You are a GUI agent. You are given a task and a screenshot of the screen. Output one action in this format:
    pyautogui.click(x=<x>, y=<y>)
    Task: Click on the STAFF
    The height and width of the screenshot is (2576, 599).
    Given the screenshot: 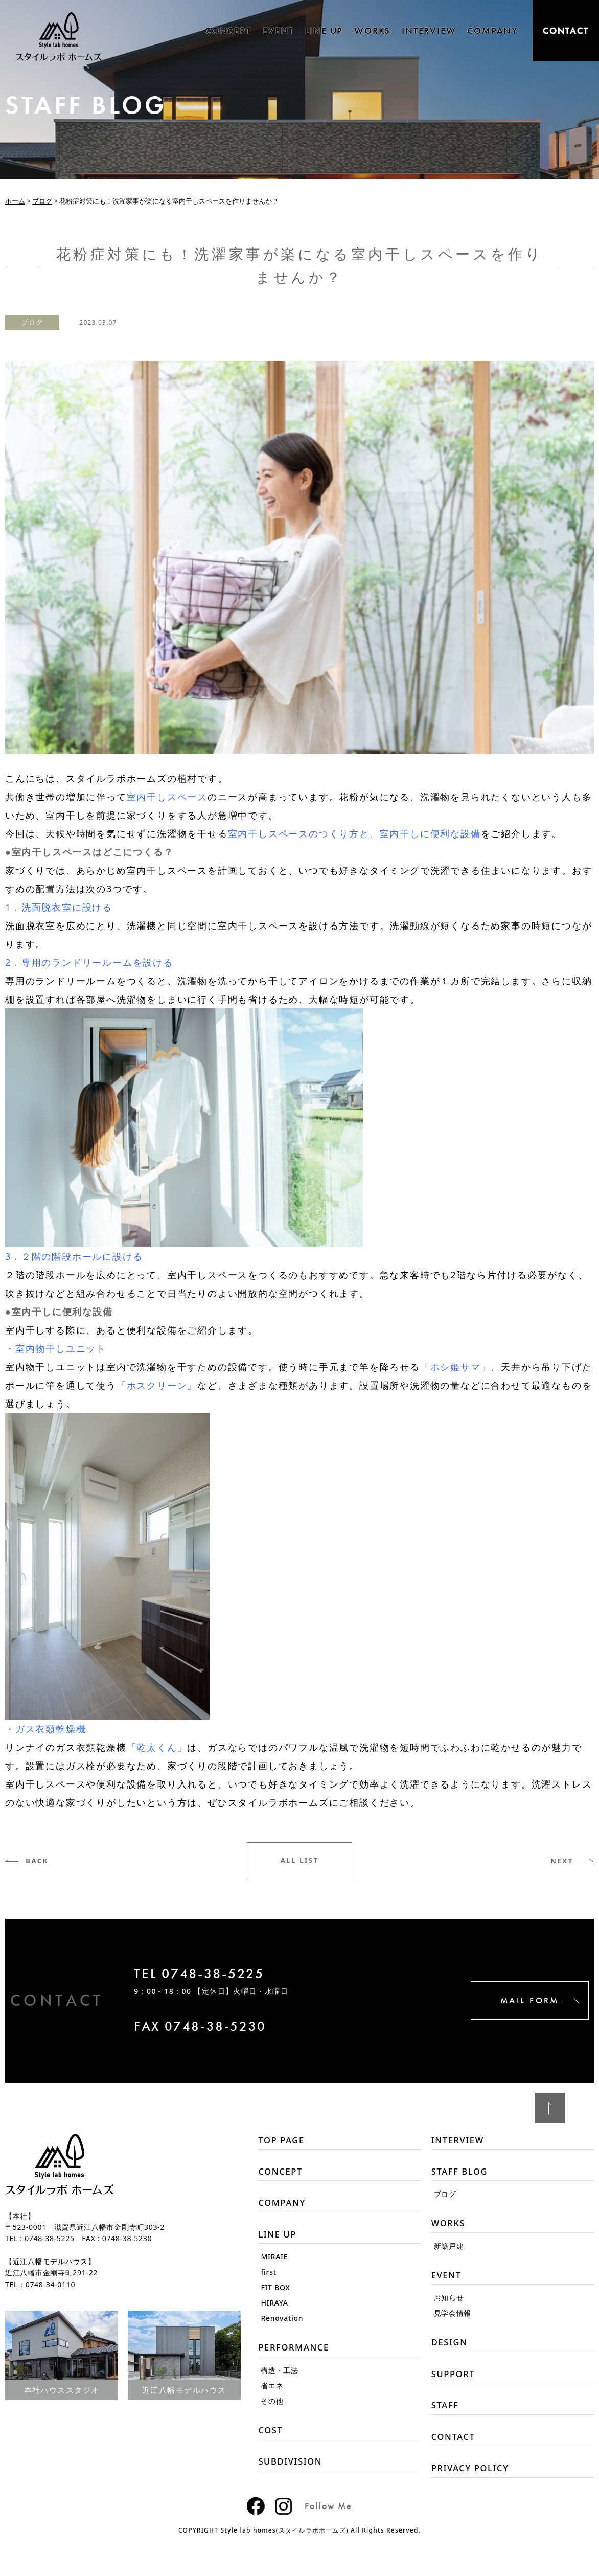 What is the action you would take?
    pyautogui.click(x=446, y=2416)
    